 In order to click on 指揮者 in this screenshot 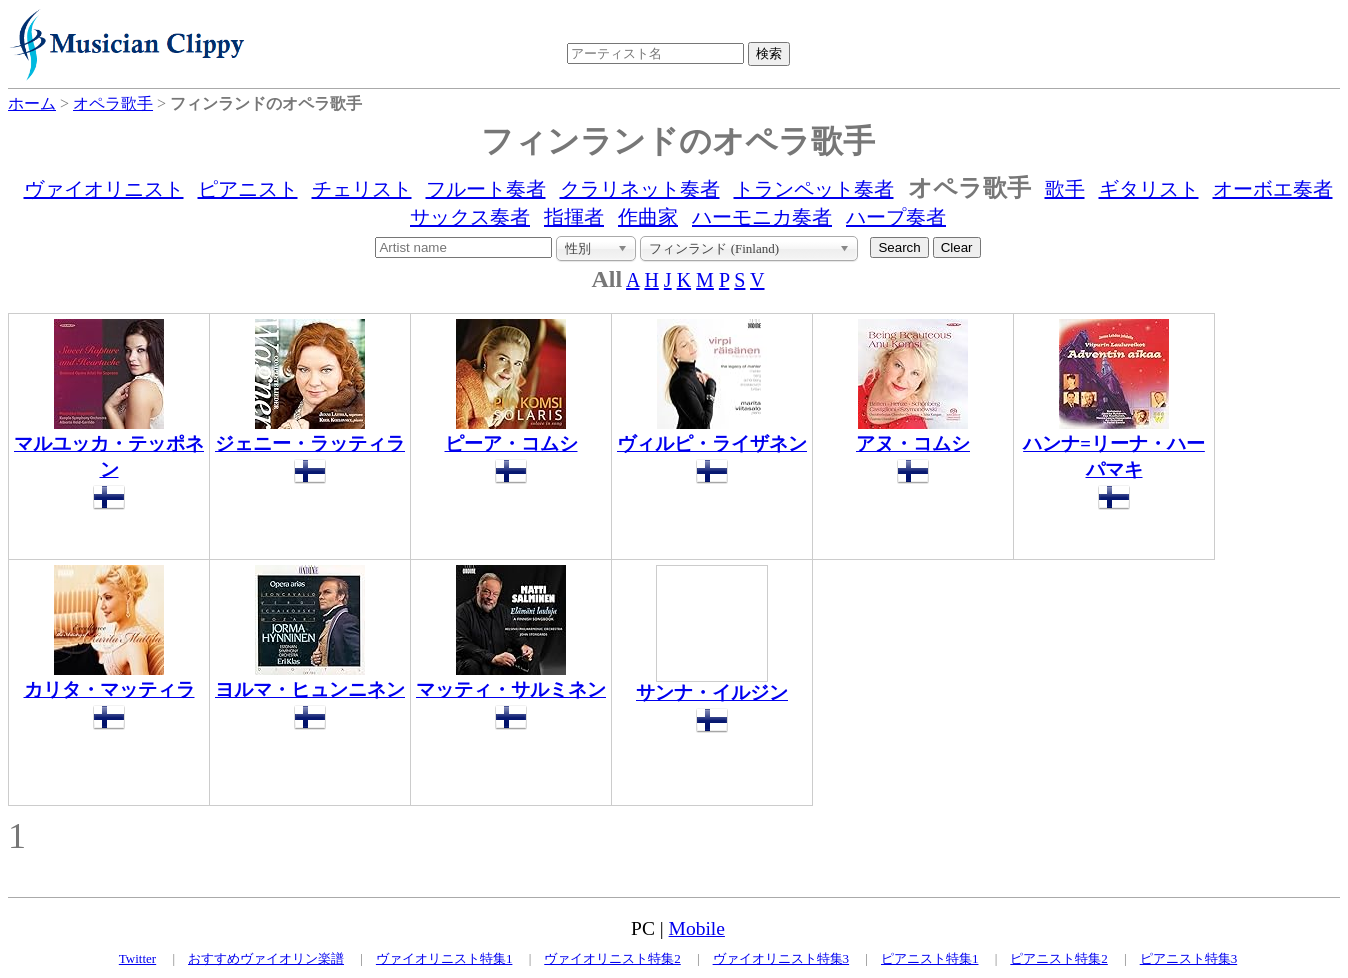, I will do `click(574, 217)`.